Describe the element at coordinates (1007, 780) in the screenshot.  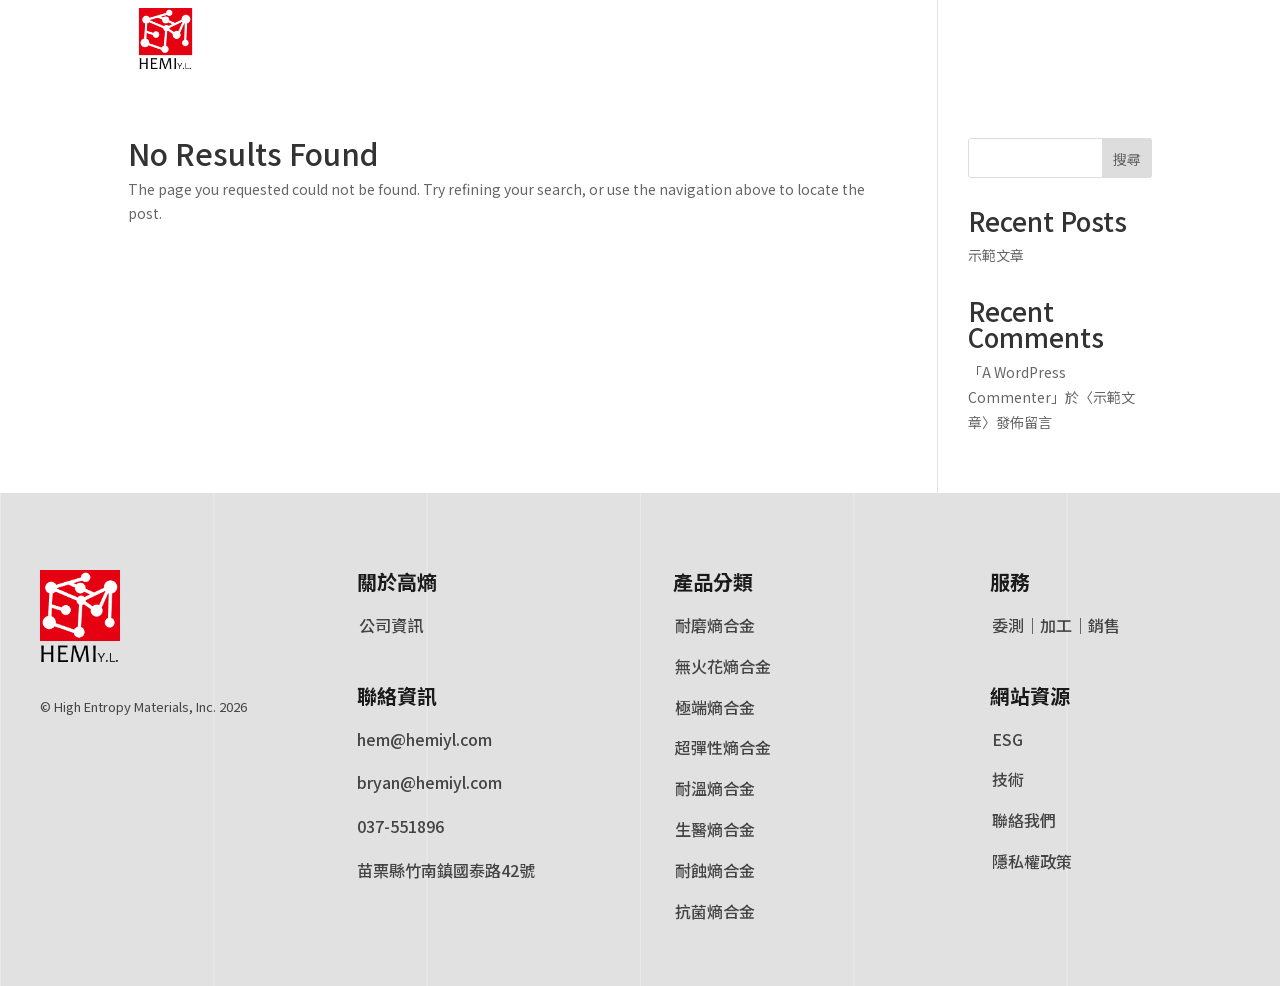
I see `技術` at that location.